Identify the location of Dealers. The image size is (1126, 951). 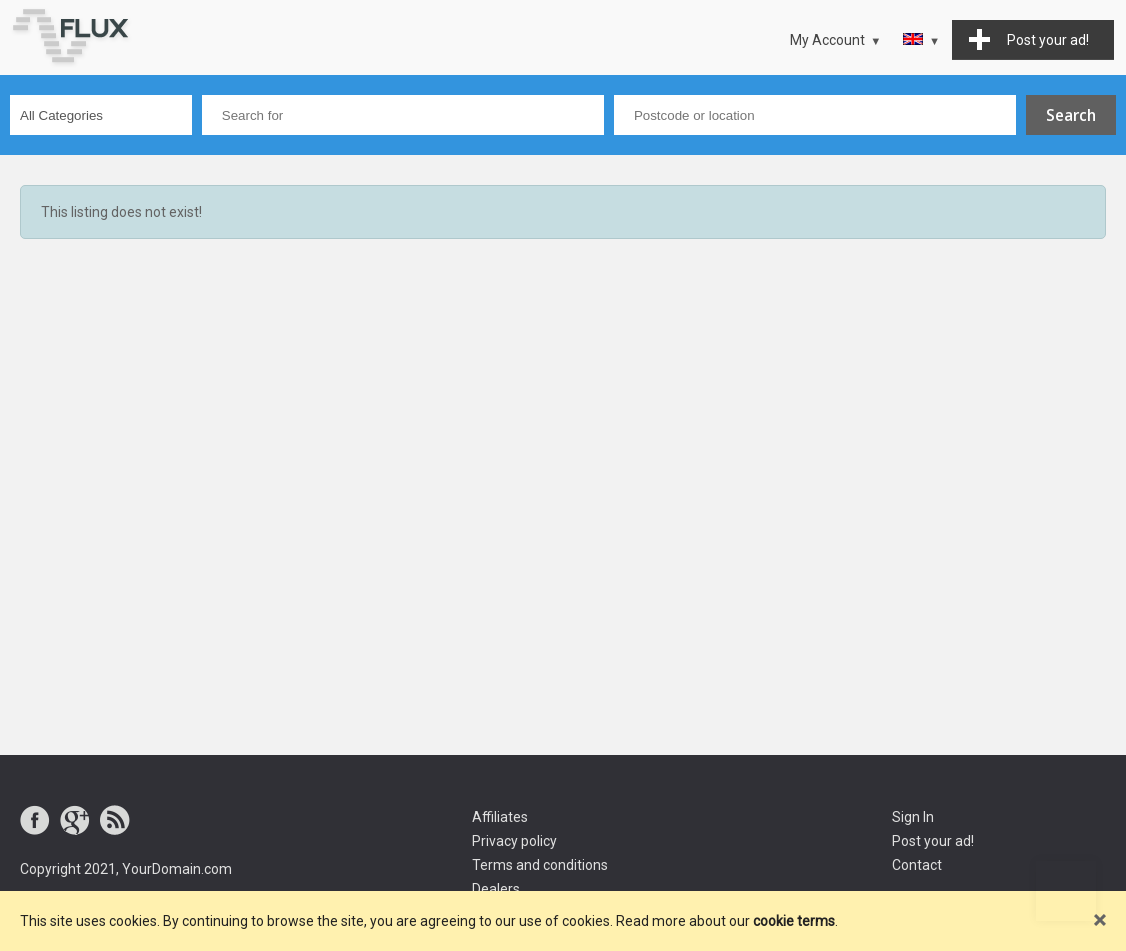
(496, 889).